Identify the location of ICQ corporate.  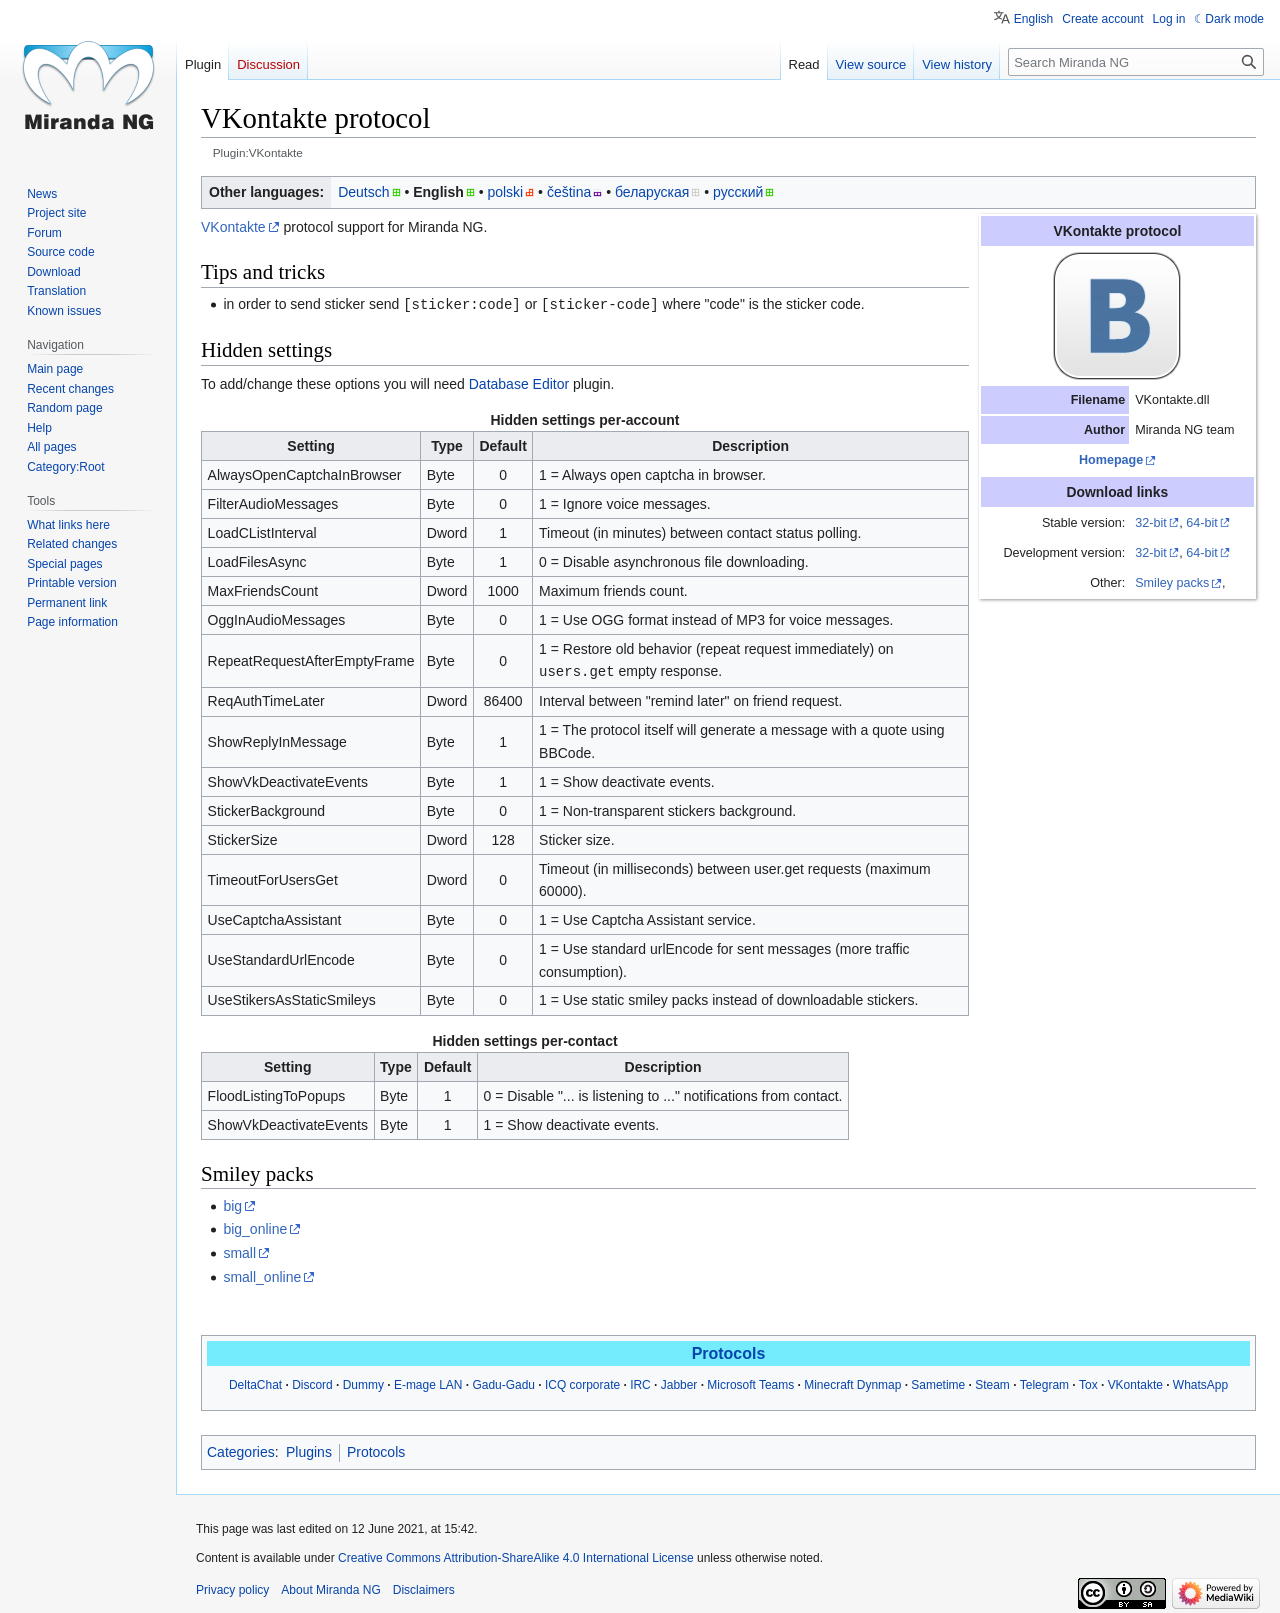
(582, 1383).